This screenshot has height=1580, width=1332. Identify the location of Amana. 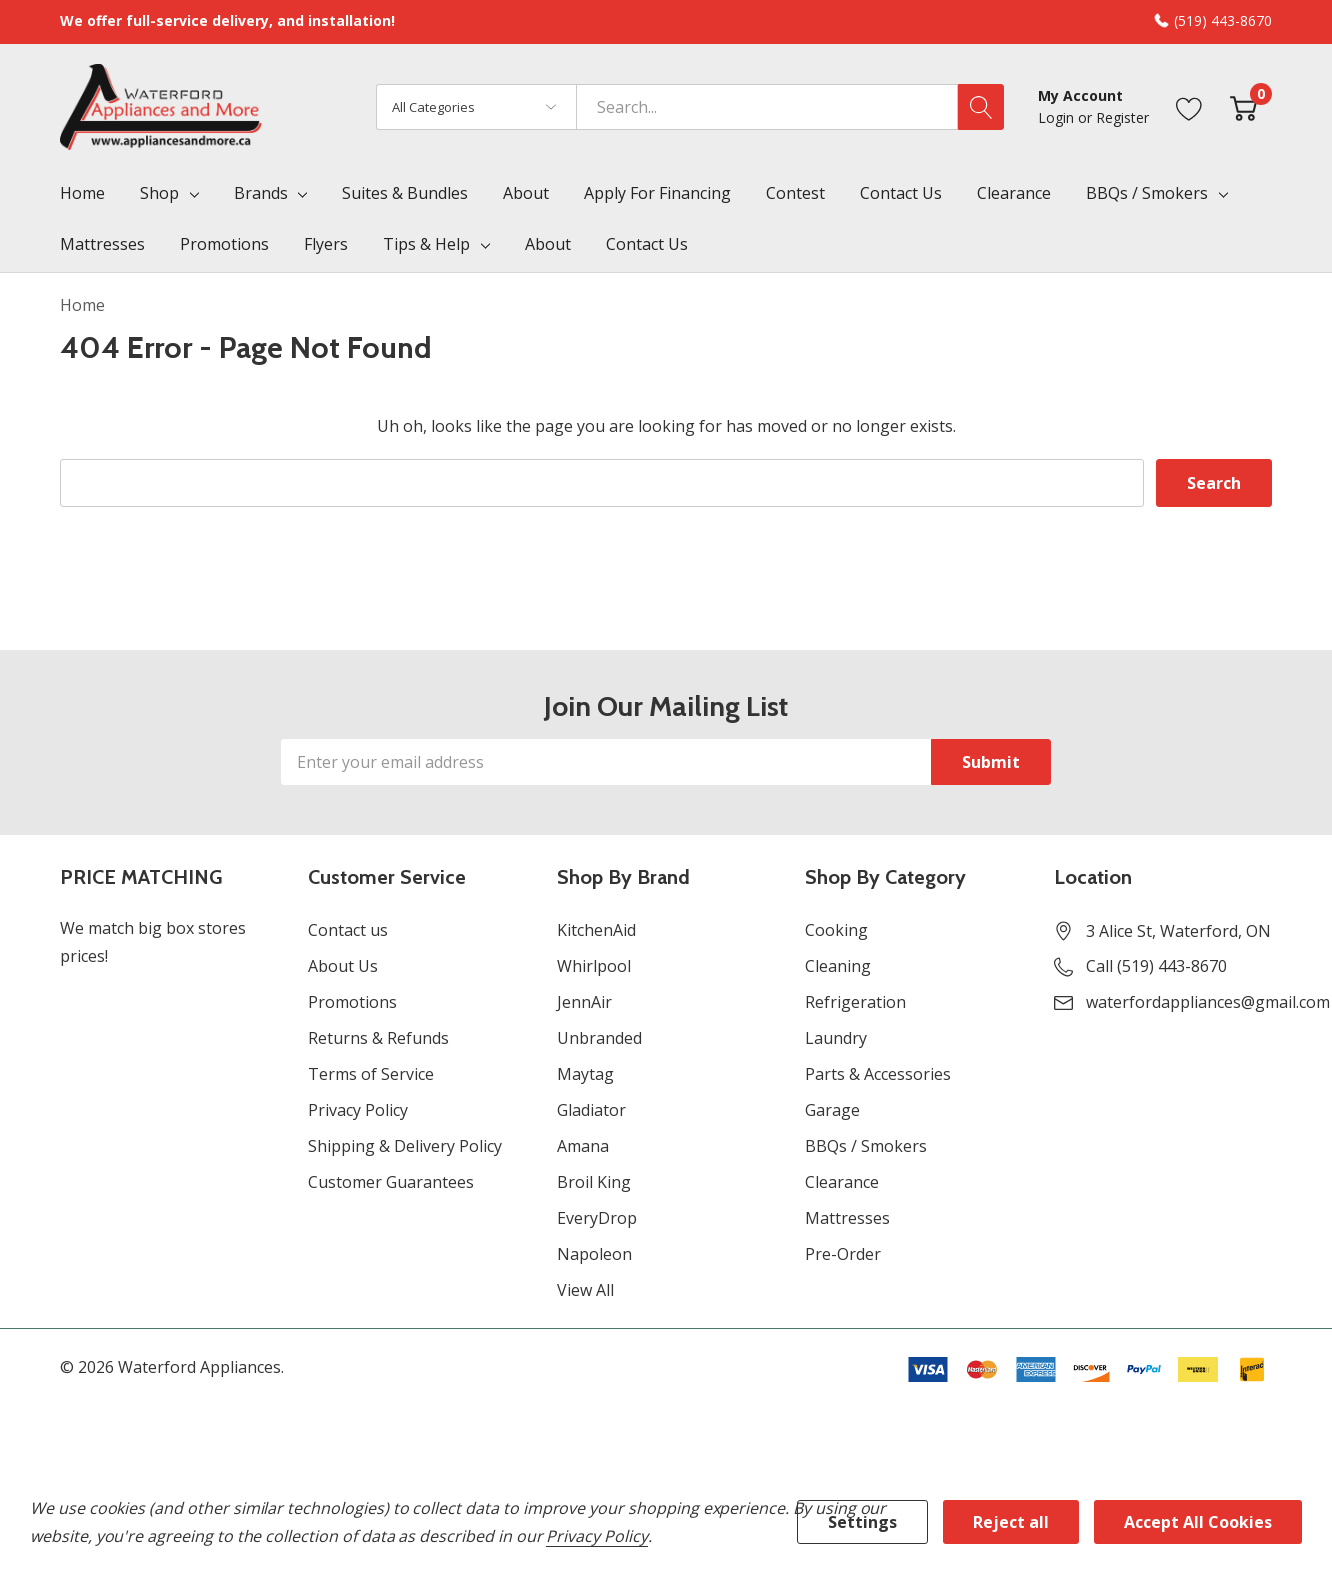
(583, 1146).